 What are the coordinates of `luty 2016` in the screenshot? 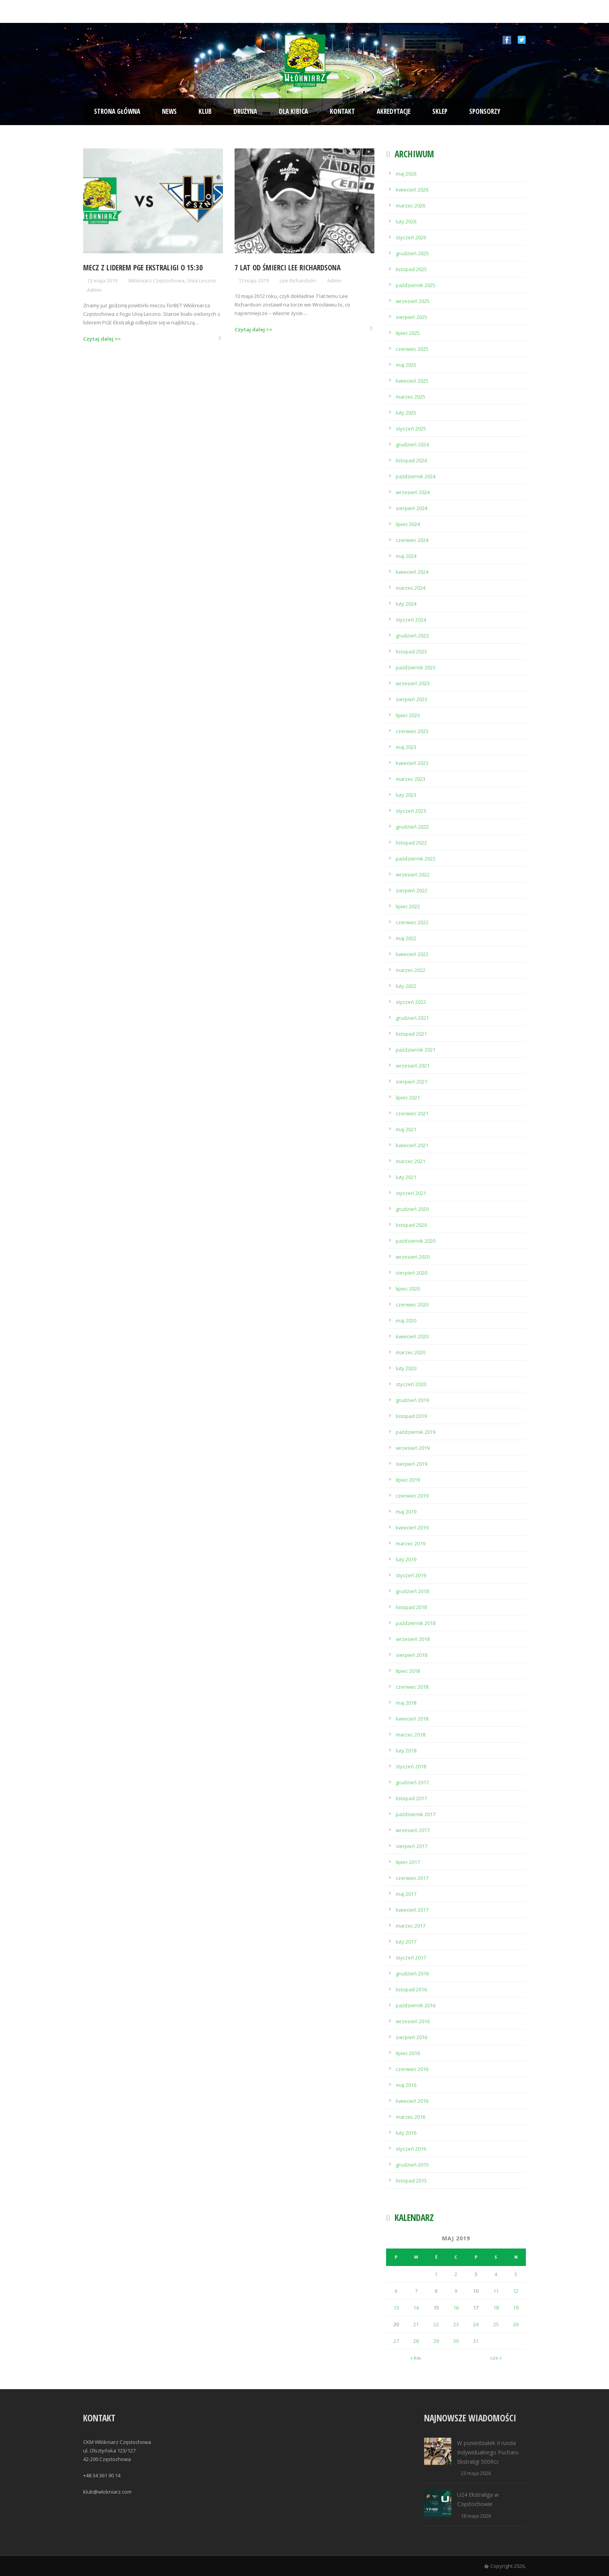 It's located at (406, 2132).